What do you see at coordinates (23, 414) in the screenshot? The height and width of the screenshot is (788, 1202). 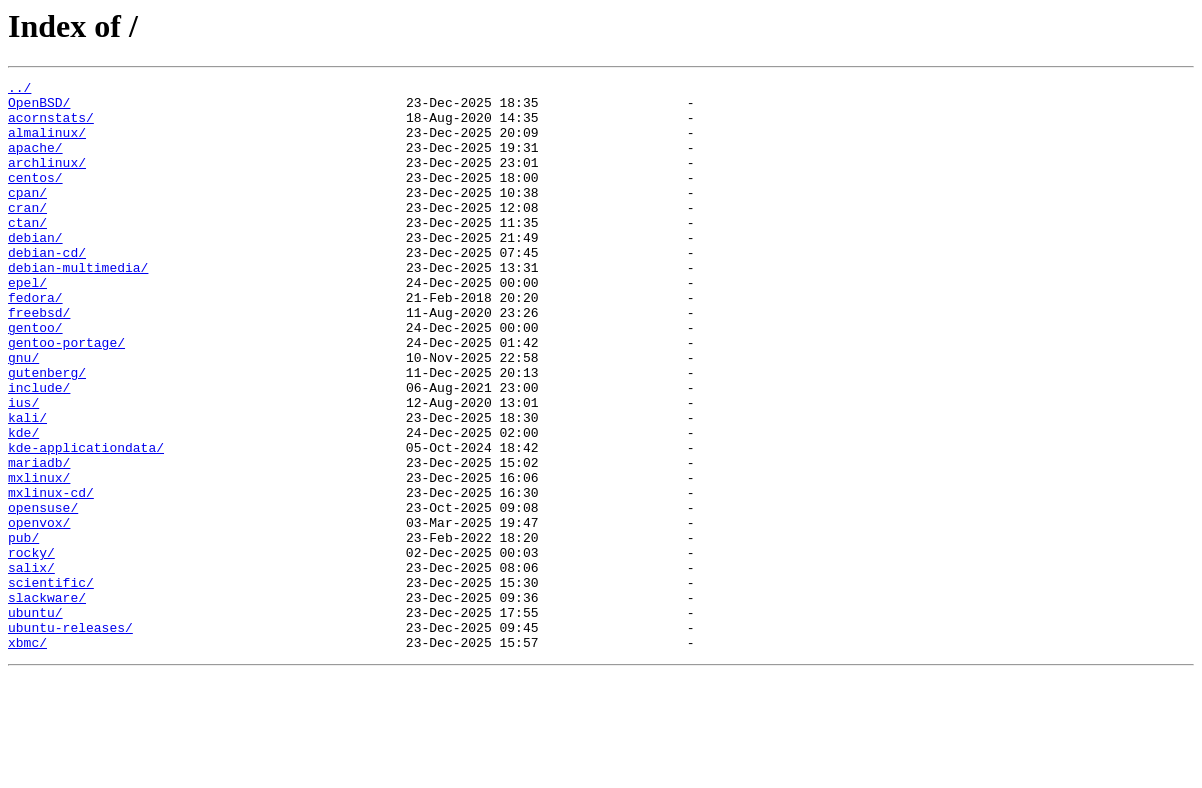 I see `gnu/` at bounding box center [23, 414].